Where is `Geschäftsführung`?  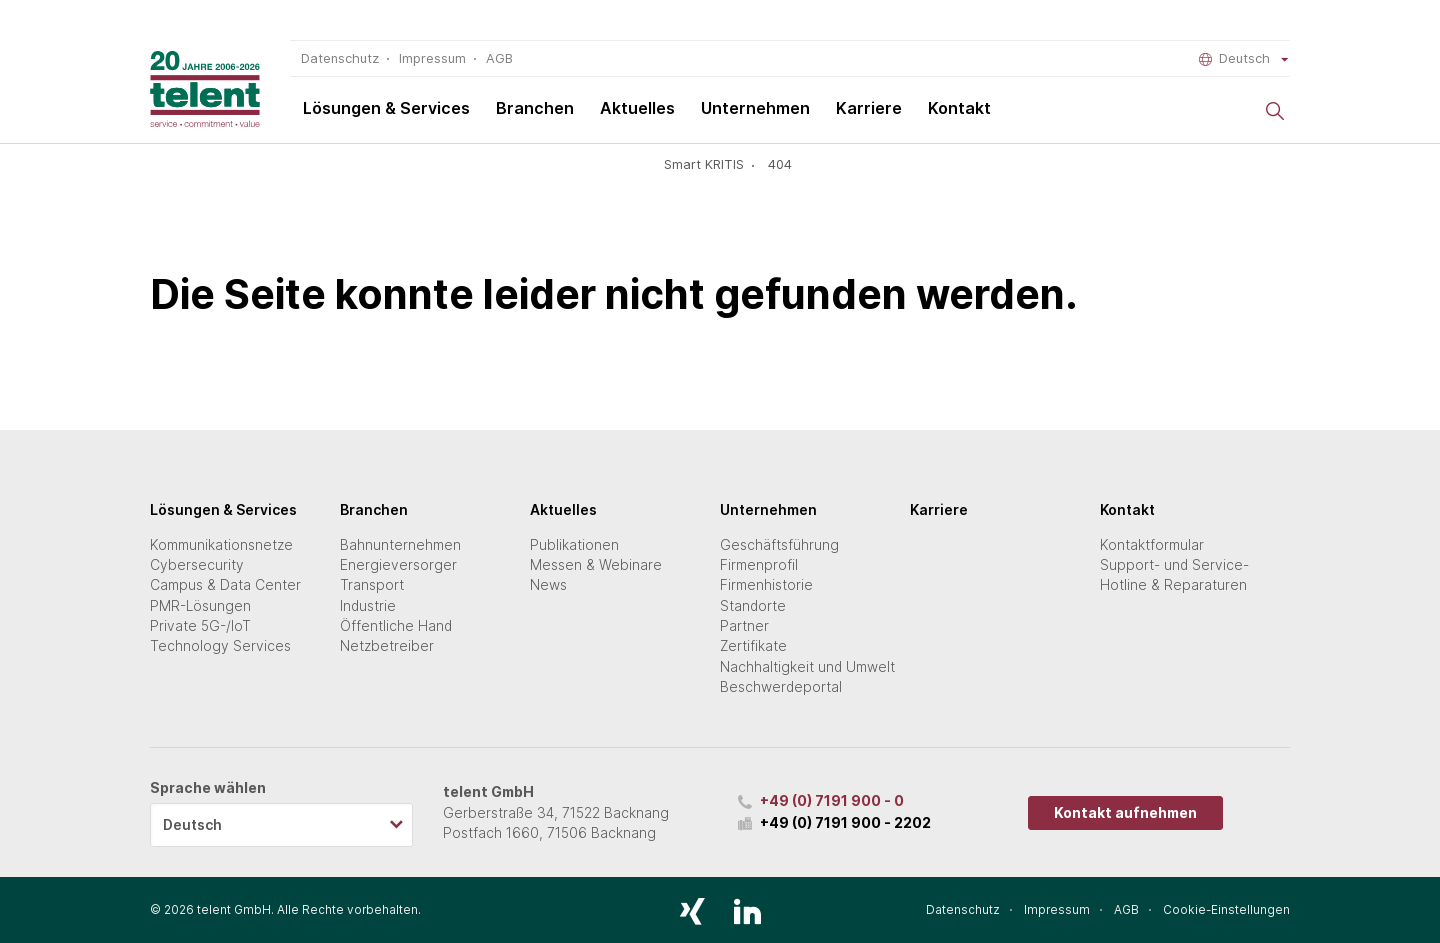
Geschäftsführung is located at coordinates (779, 545).